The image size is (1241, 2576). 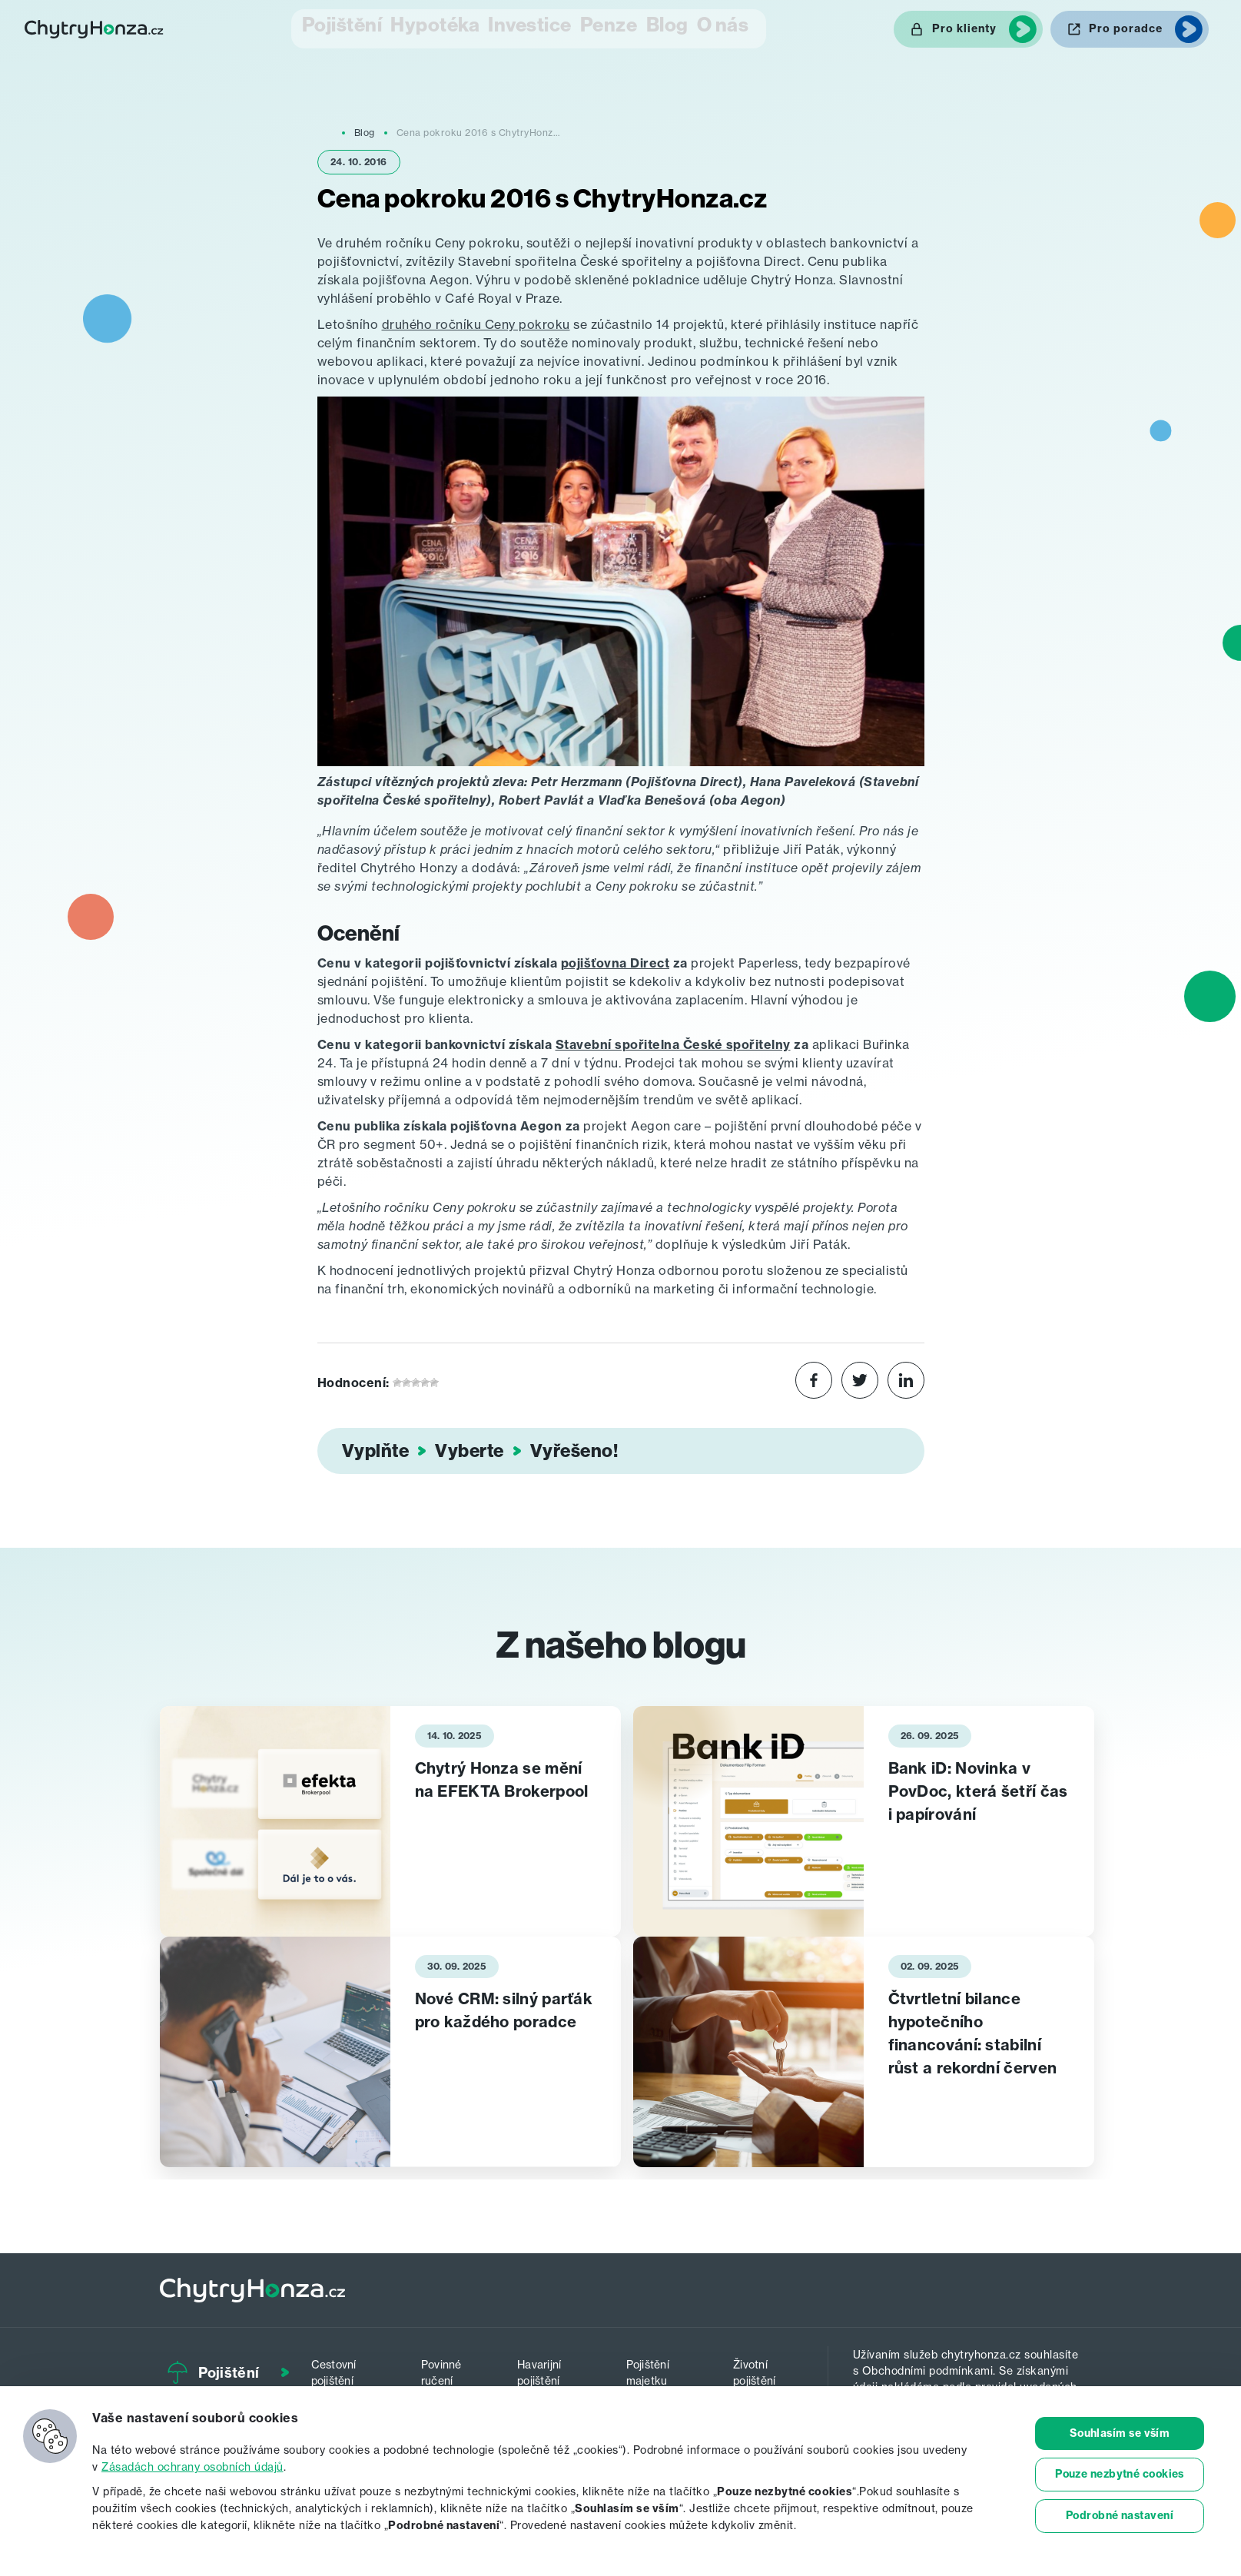 I want to click on Pro klienty, so click(x=964, y=28).